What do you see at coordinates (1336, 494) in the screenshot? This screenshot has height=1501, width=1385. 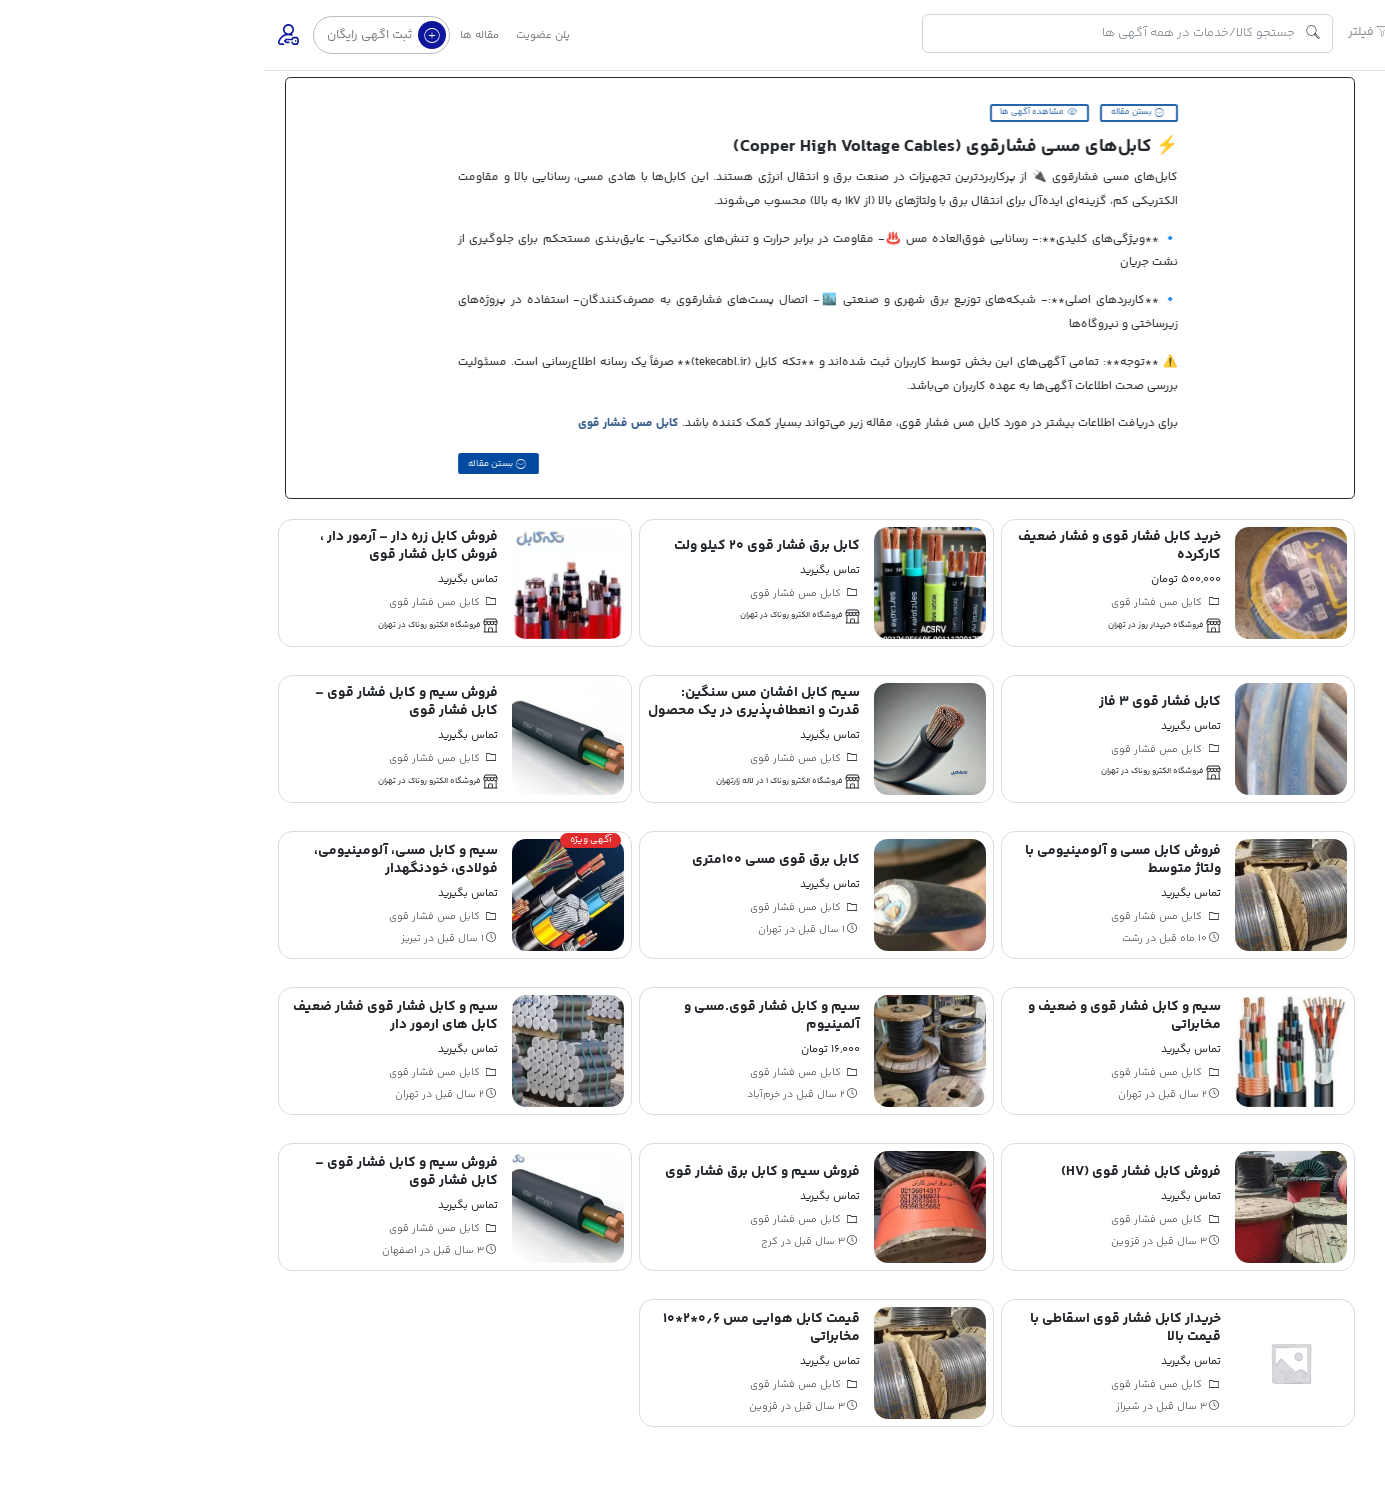 I see `اینستاگرام` at bounding box center [1336, 494].